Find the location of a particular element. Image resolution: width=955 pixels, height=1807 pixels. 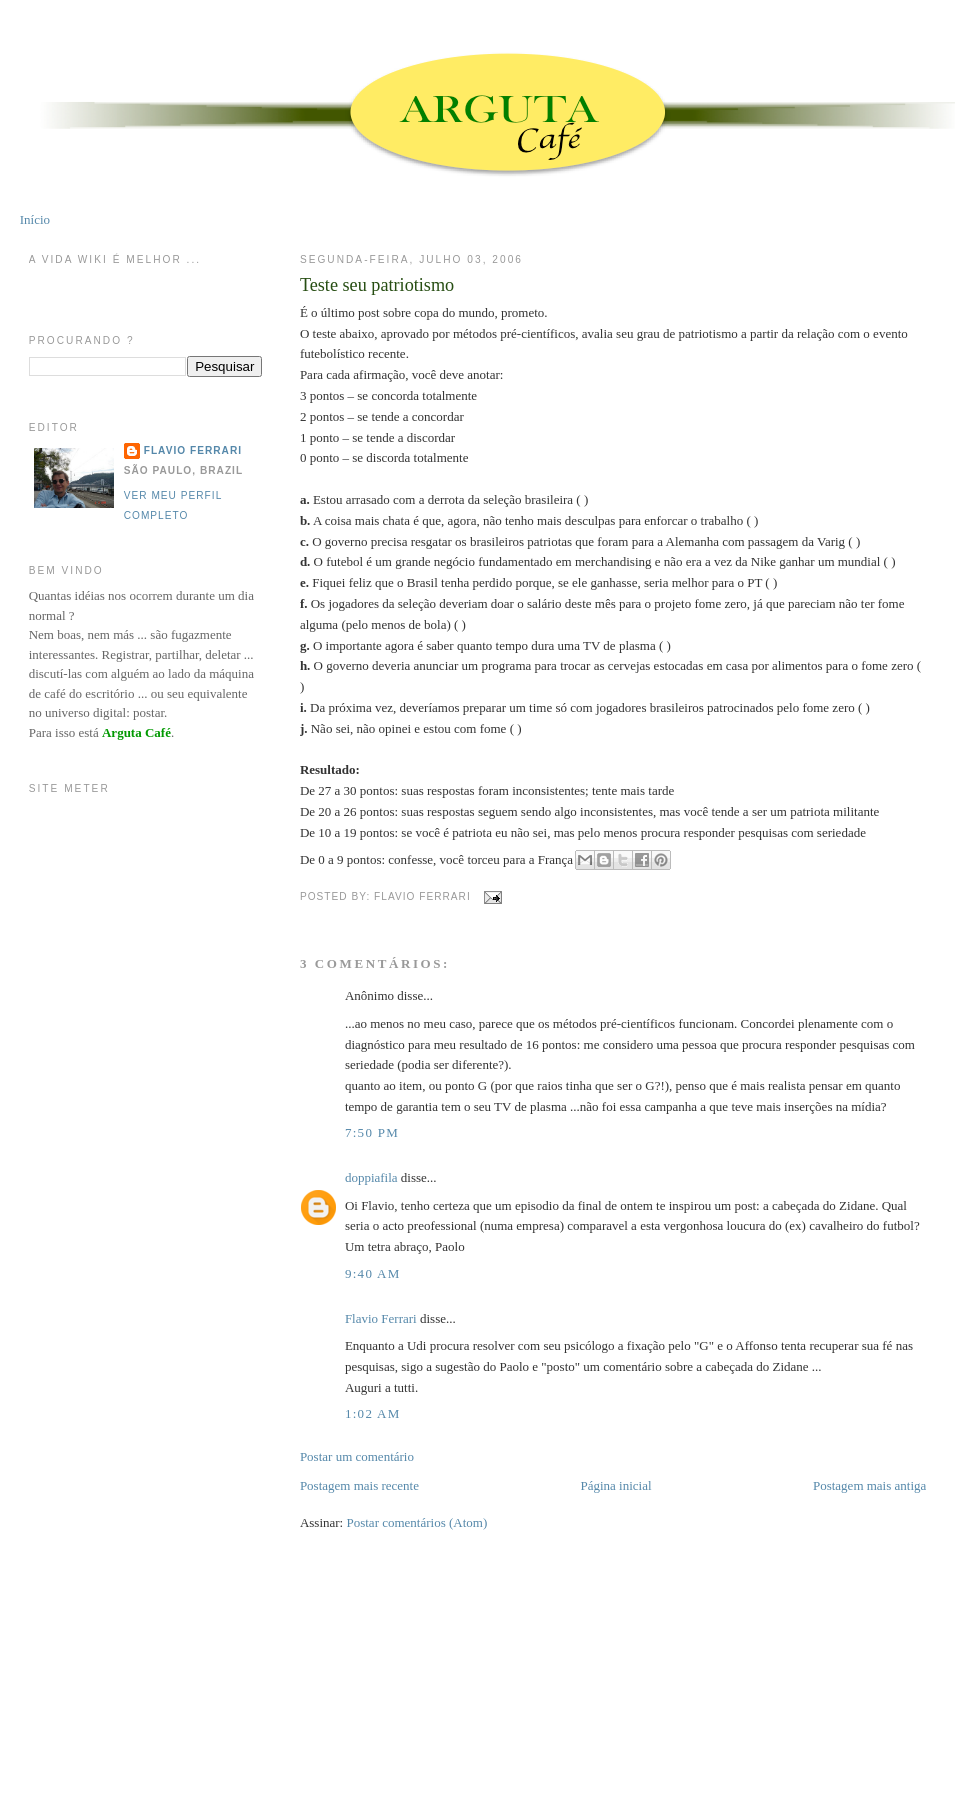

Postar um comentário is located at coordinates (357, 1456).